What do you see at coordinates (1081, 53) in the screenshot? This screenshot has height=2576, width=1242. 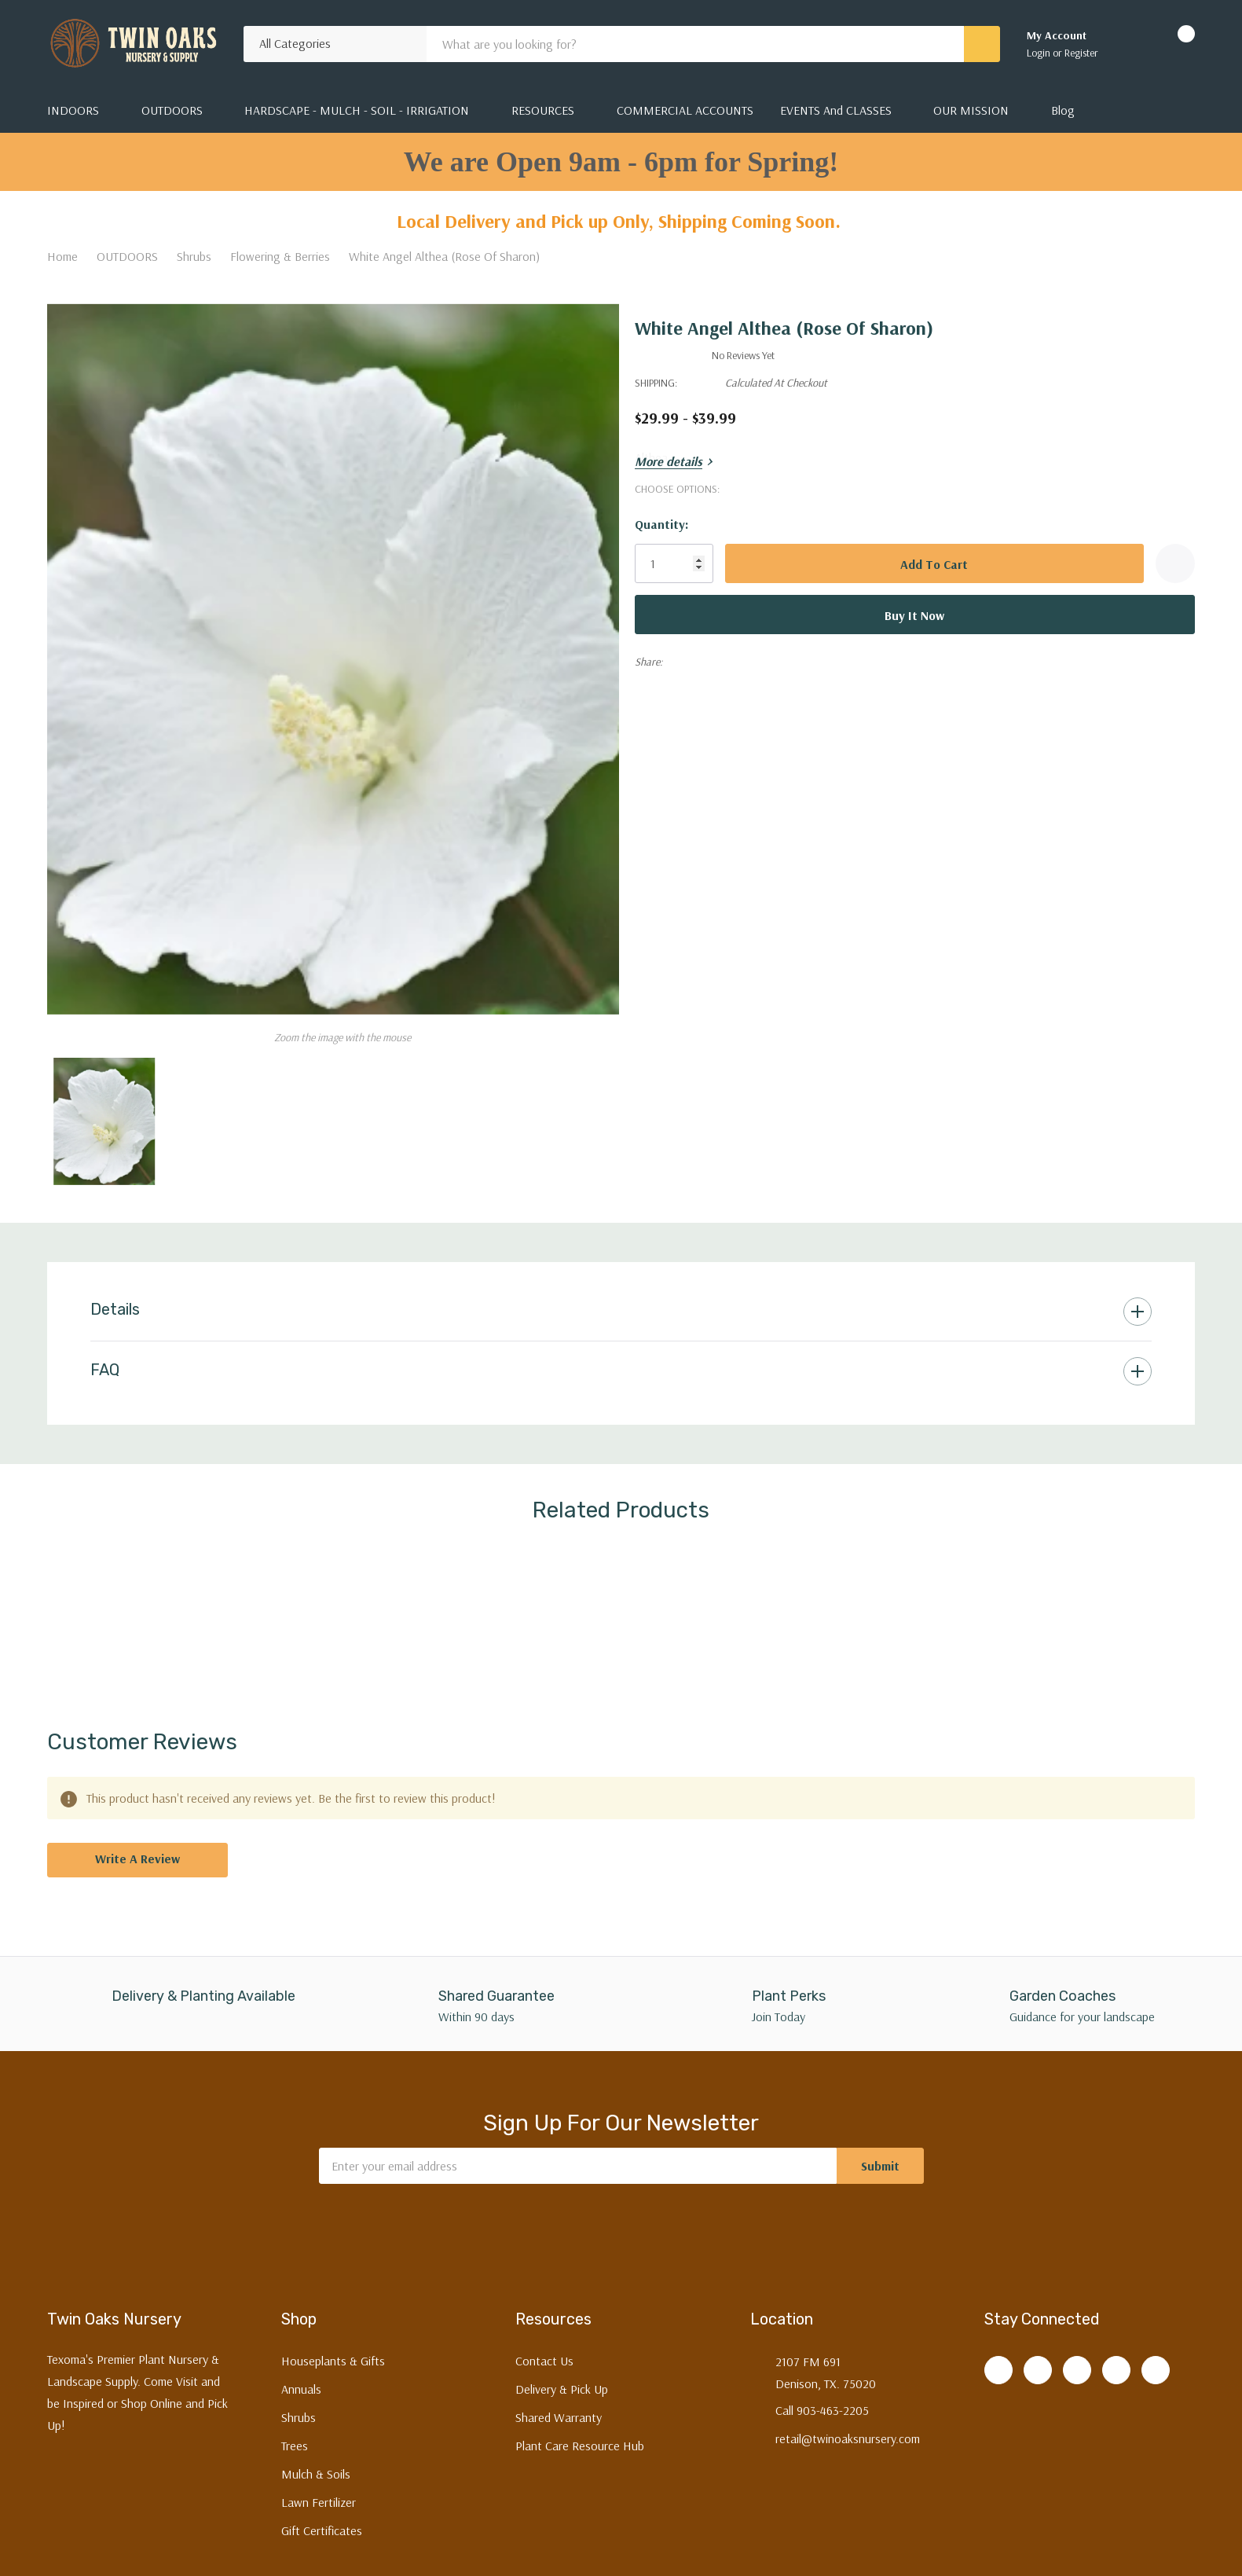 I see `Register` at bounding box center [1081, 53].